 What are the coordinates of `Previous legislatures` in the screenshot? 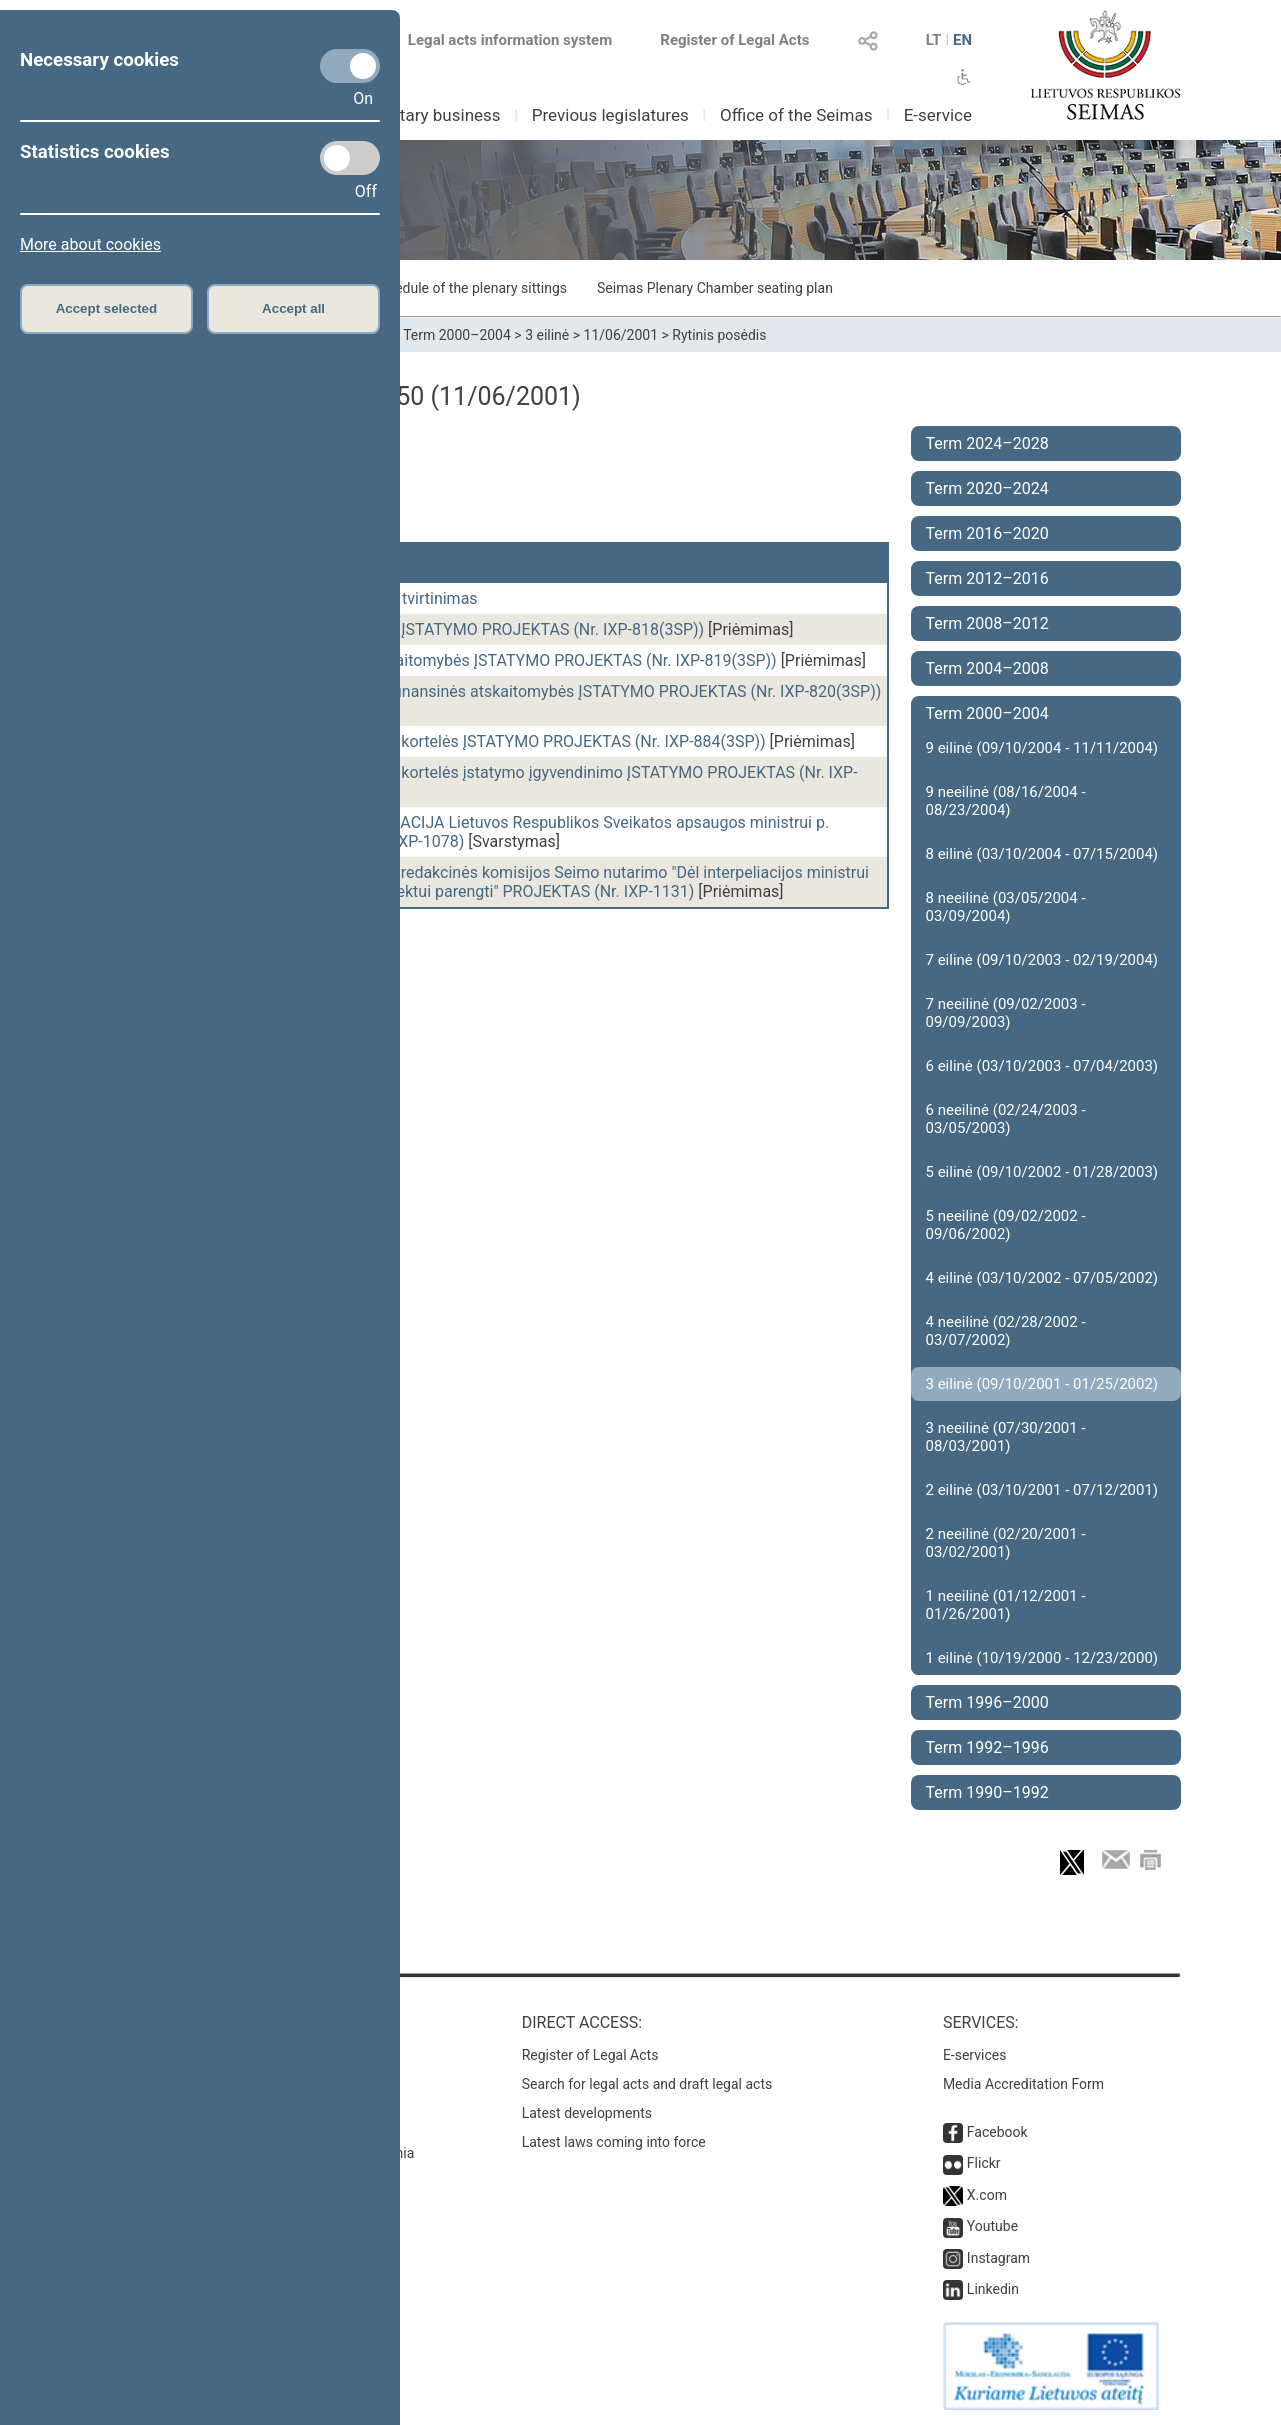 It's located at (610, 115).